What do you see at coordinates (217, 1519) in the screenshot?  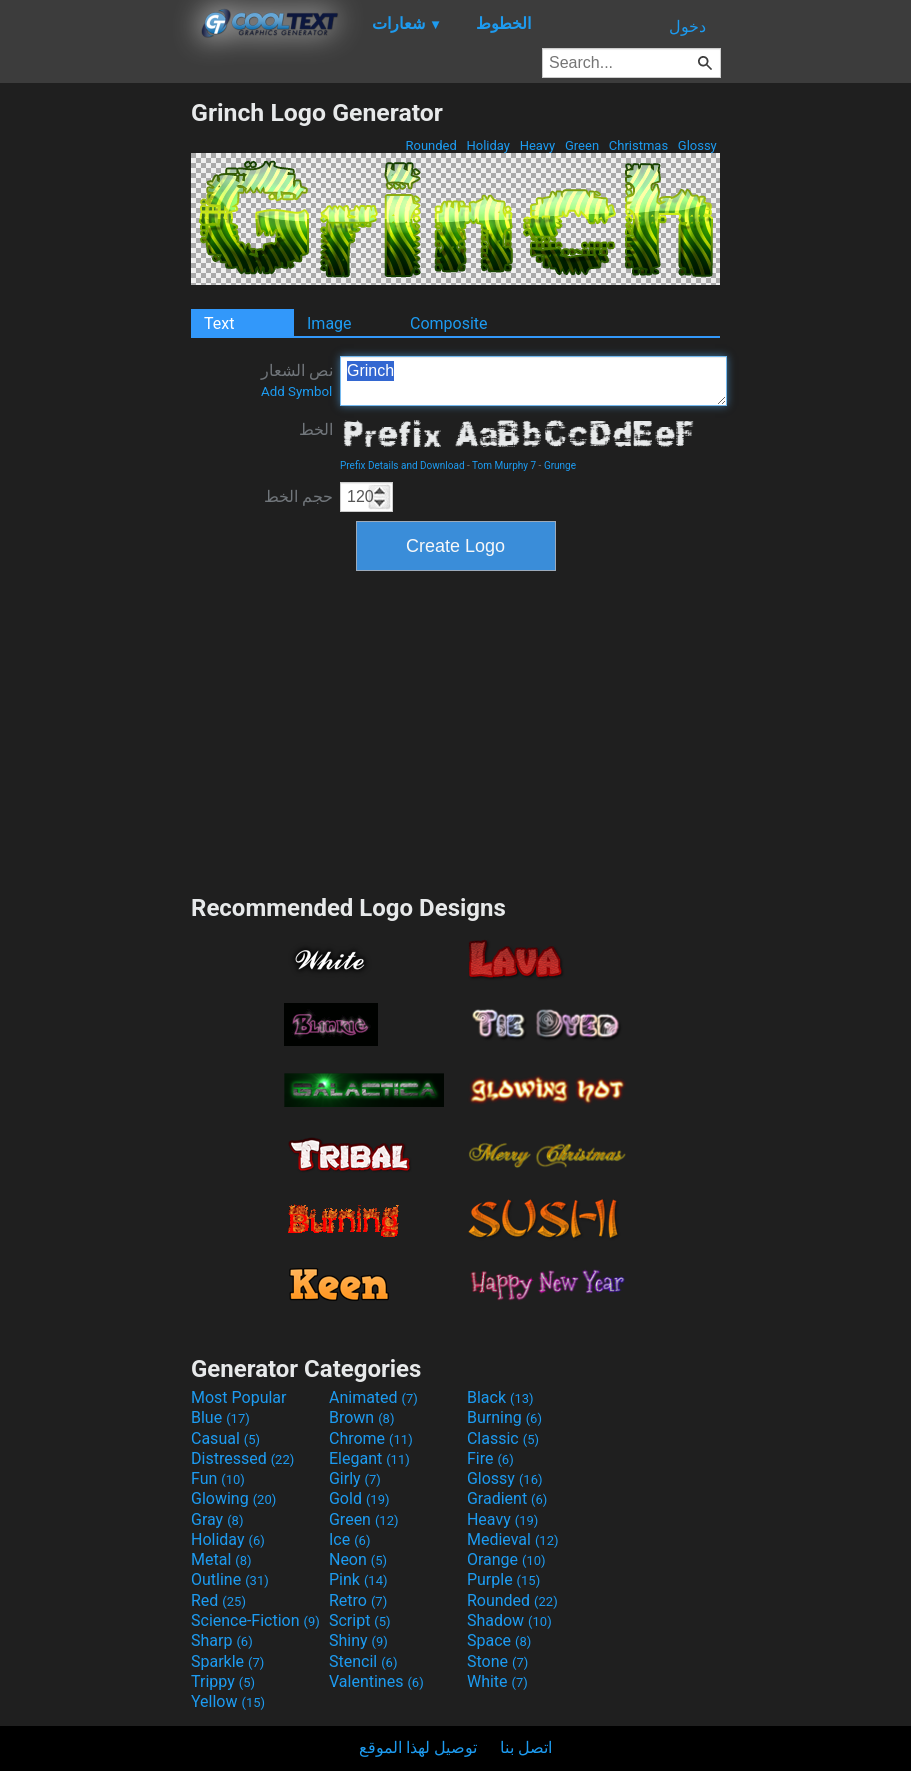 I see `Gray` at bounding box center [217, 1519].